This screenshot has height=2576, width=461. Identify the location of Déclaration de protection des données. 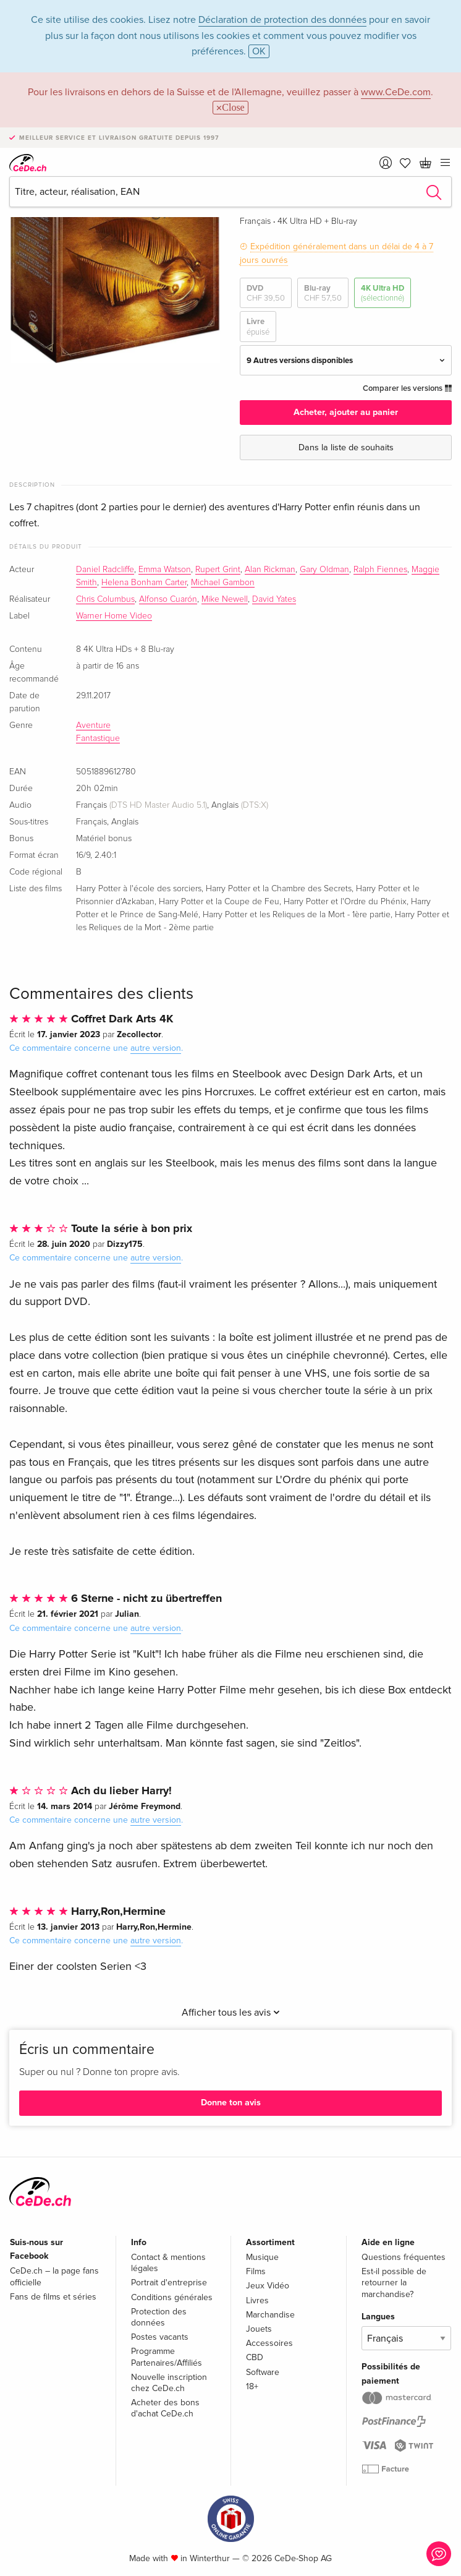
(282, 20).